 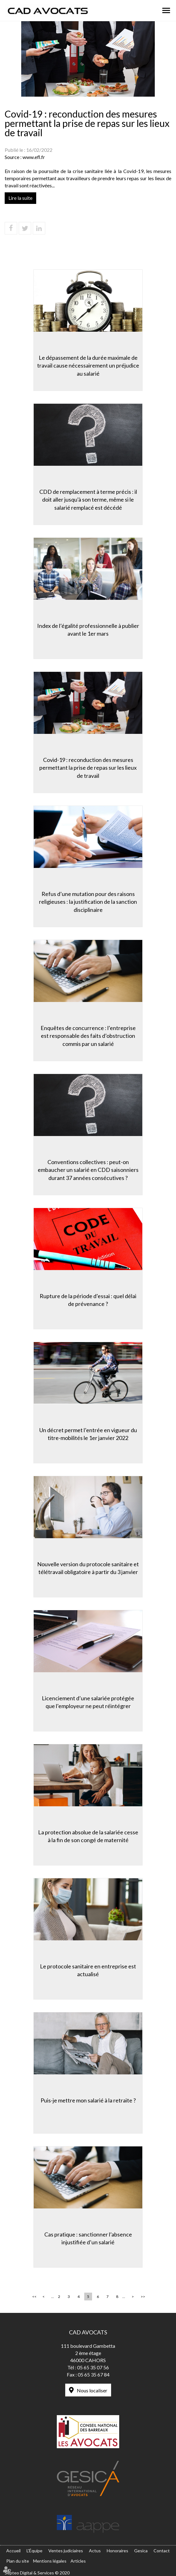 What do you see at coordinates (20, 198) in the screenshot?
I see `Lire la suite` at bounding box center [20, 198].